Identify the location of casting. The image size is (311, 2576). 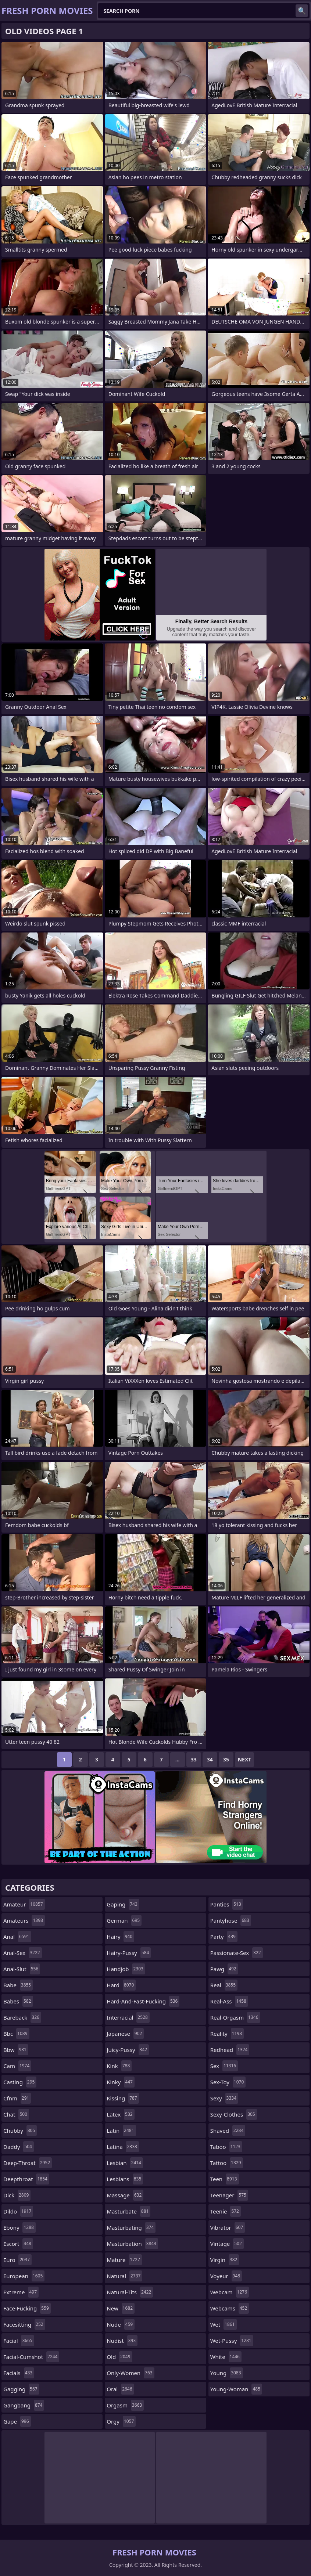
(19, 2082).